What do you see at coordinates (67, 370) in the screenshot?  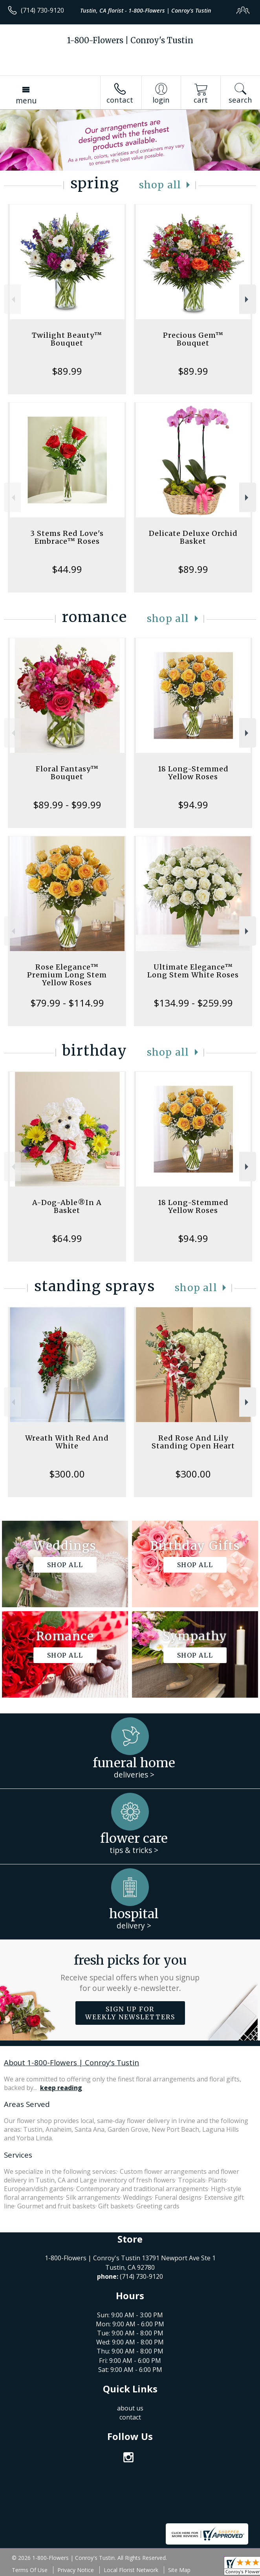 I see `$89.99` at bounding box center [67, 370].